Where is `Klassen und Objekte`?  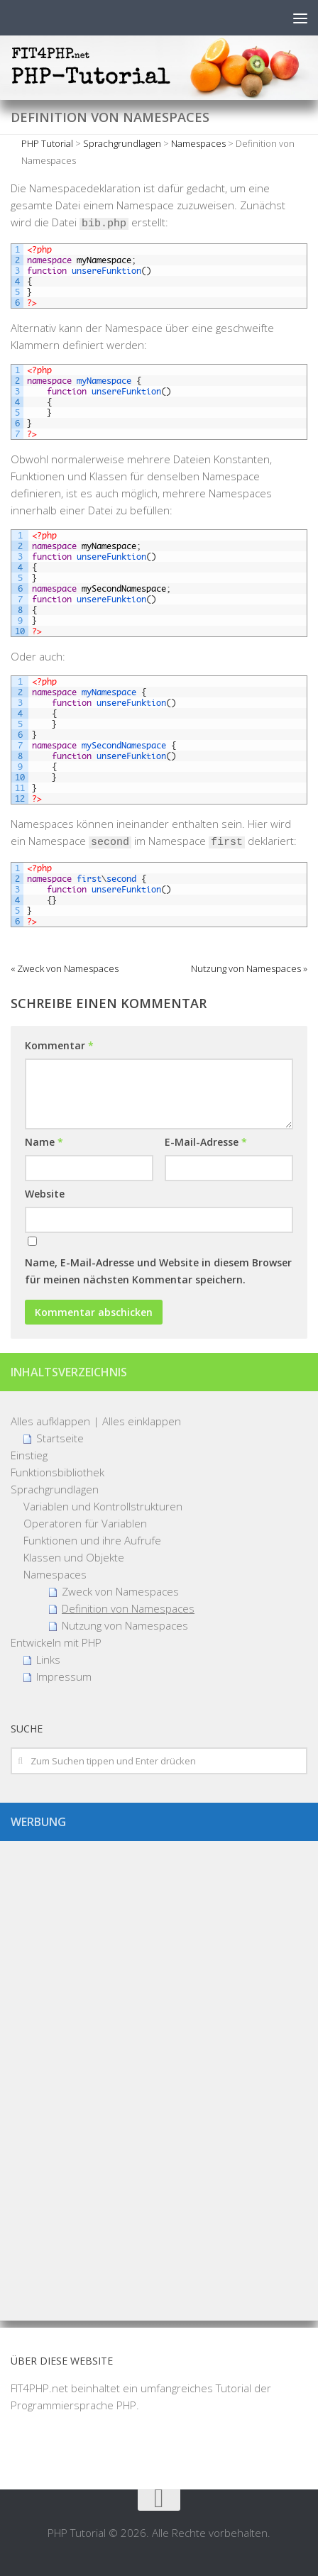 Klassen und Objekte is located at coordinates (73, 1557).